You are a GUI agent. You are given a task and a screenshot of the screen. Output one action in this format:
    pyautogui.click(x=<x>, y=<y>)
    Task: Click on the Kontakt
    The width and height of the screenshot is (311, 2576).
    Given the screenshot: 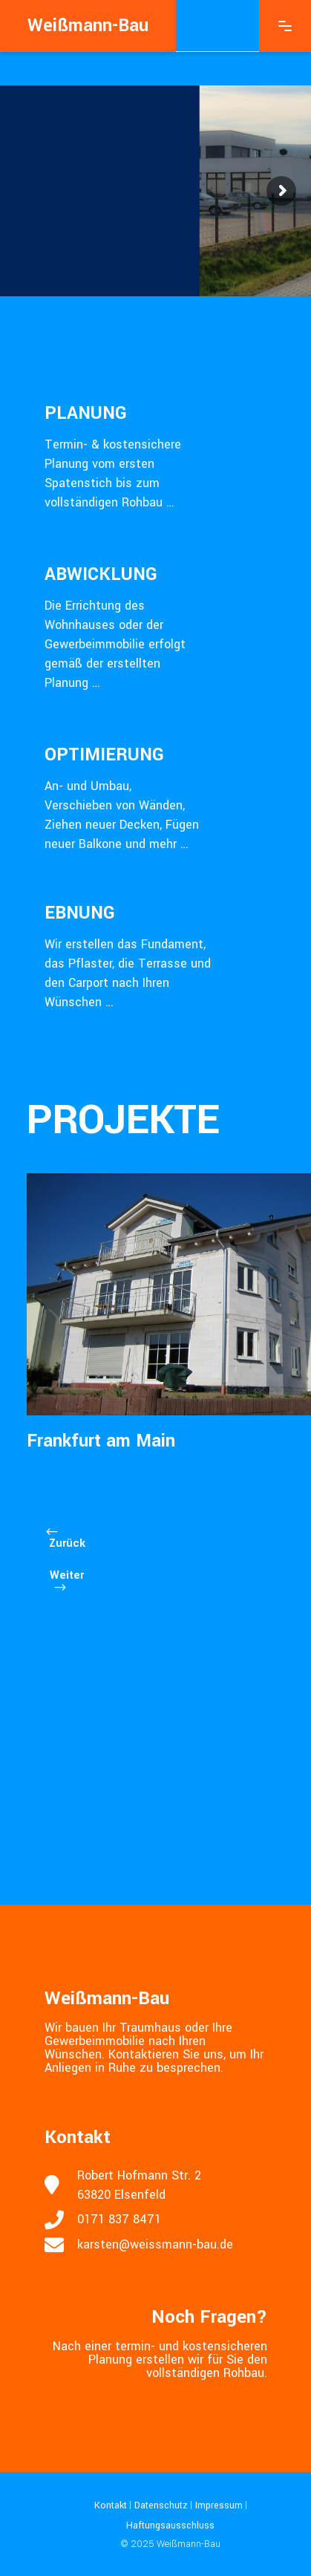 What is the action you would take?
    pyautogui.click(x=110, y=2505)
    